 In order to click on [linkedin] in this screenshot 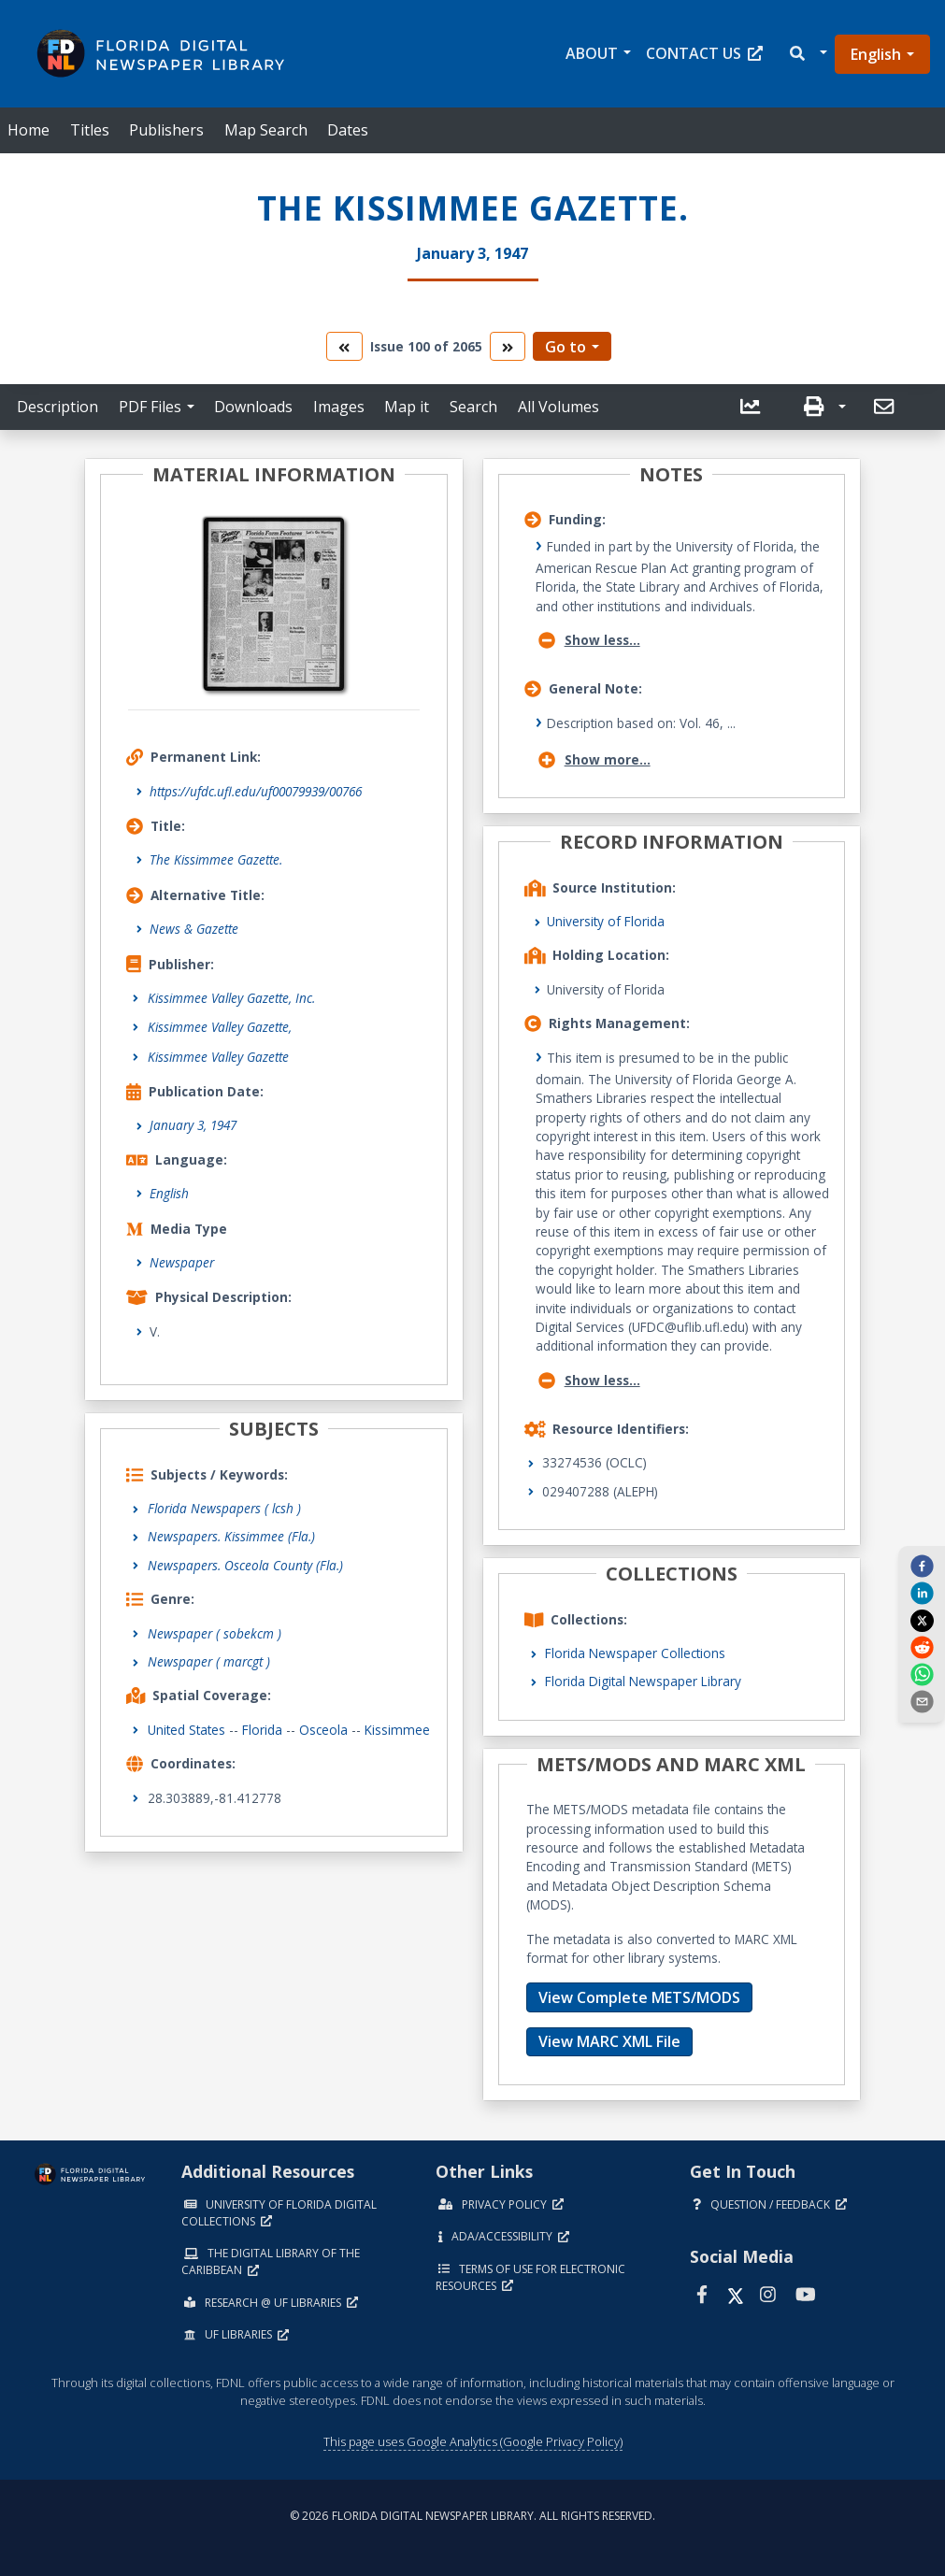, I will do `click(921, 1593)`.